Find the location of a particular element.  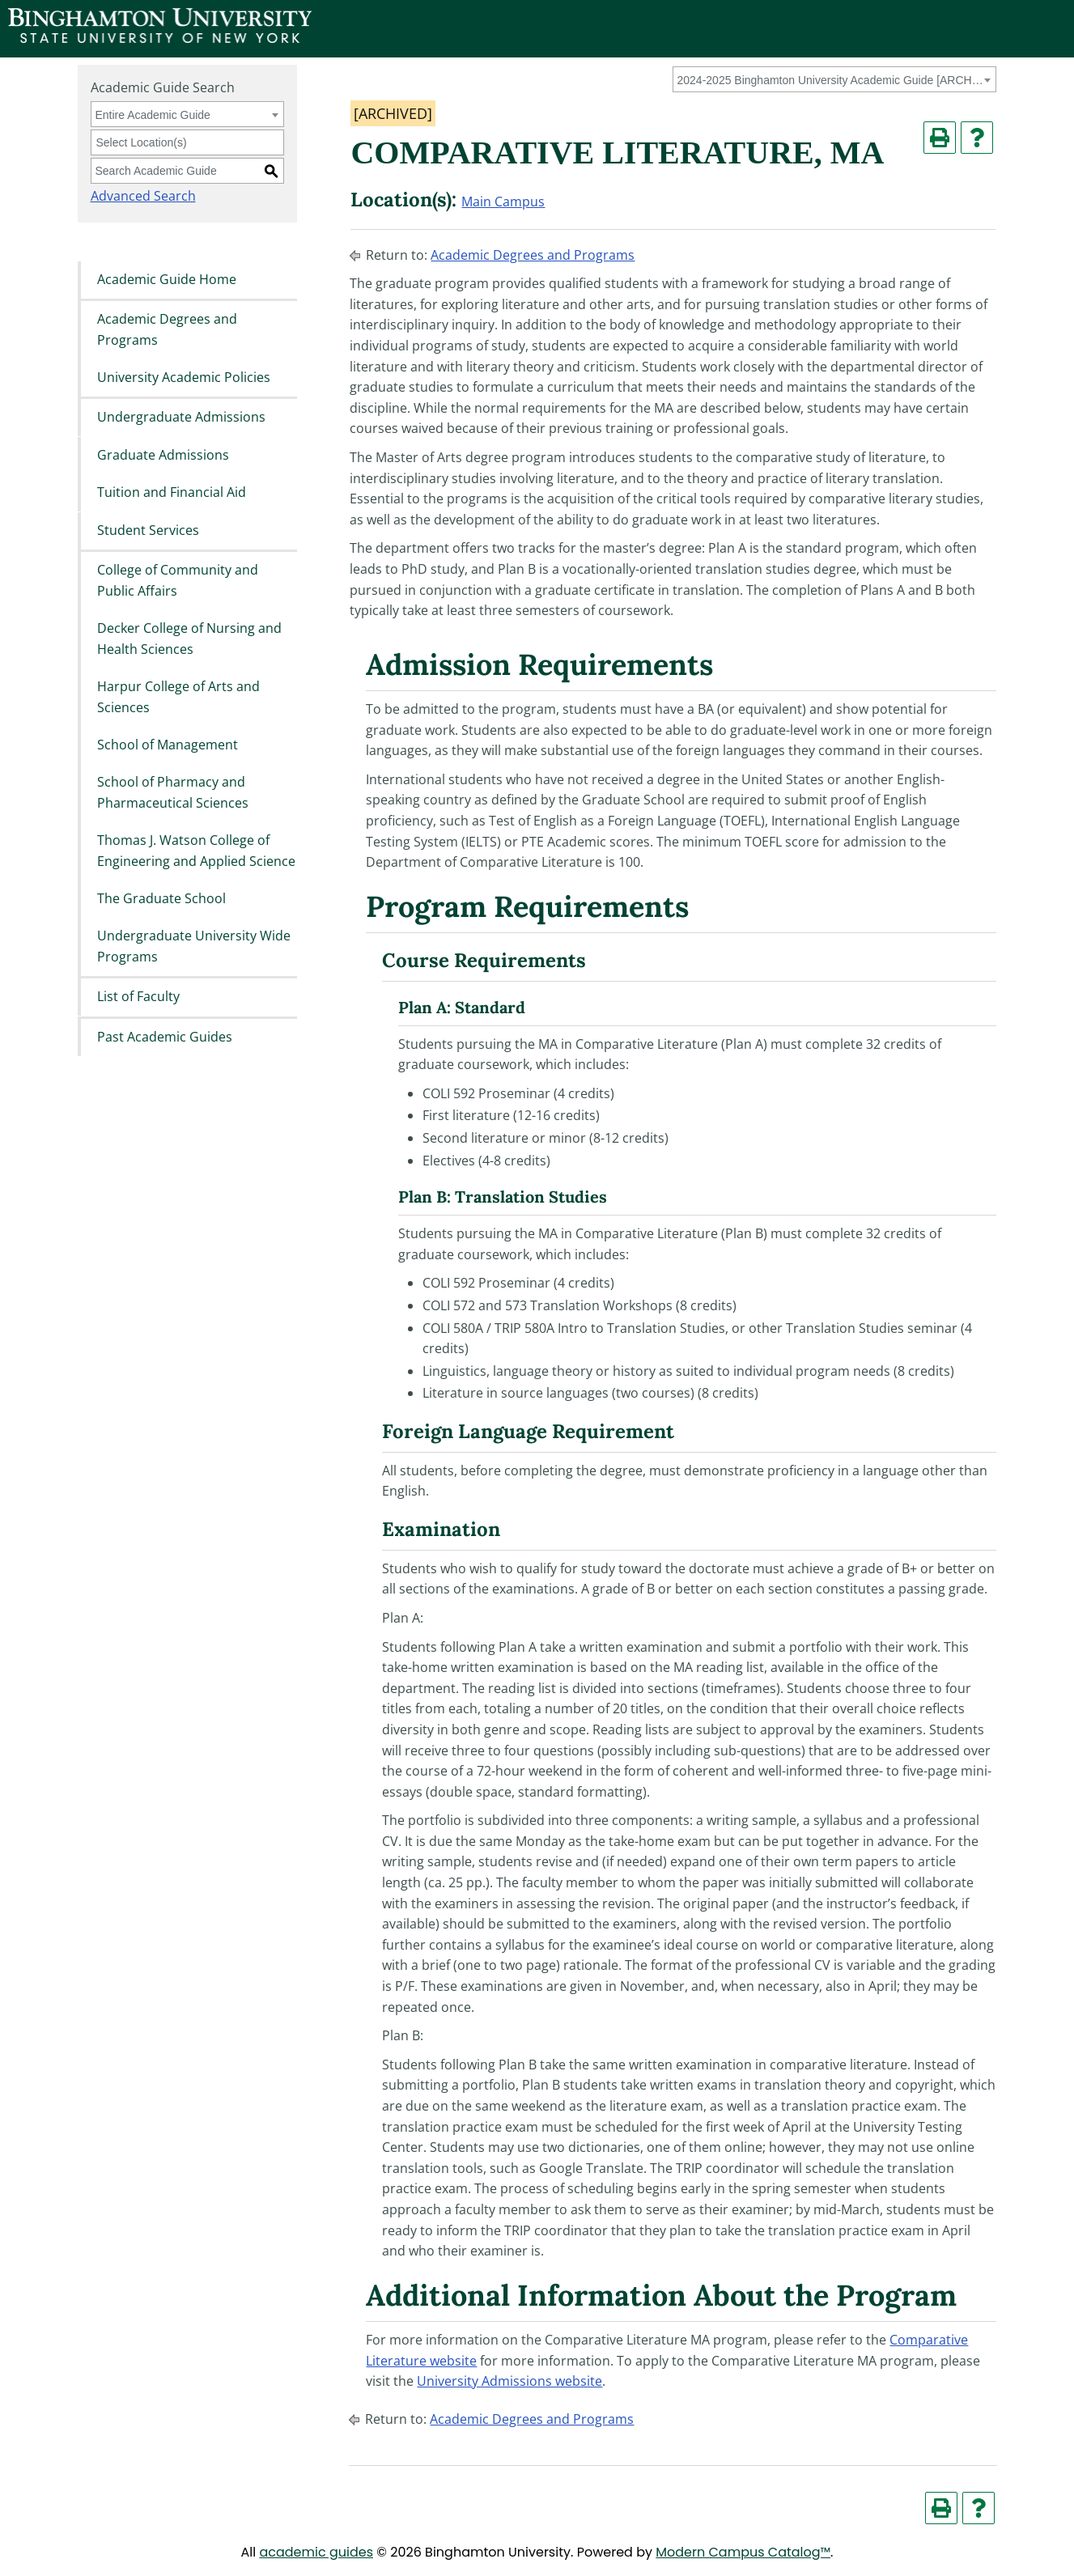

Student Services is located at coordinates (148, 530).